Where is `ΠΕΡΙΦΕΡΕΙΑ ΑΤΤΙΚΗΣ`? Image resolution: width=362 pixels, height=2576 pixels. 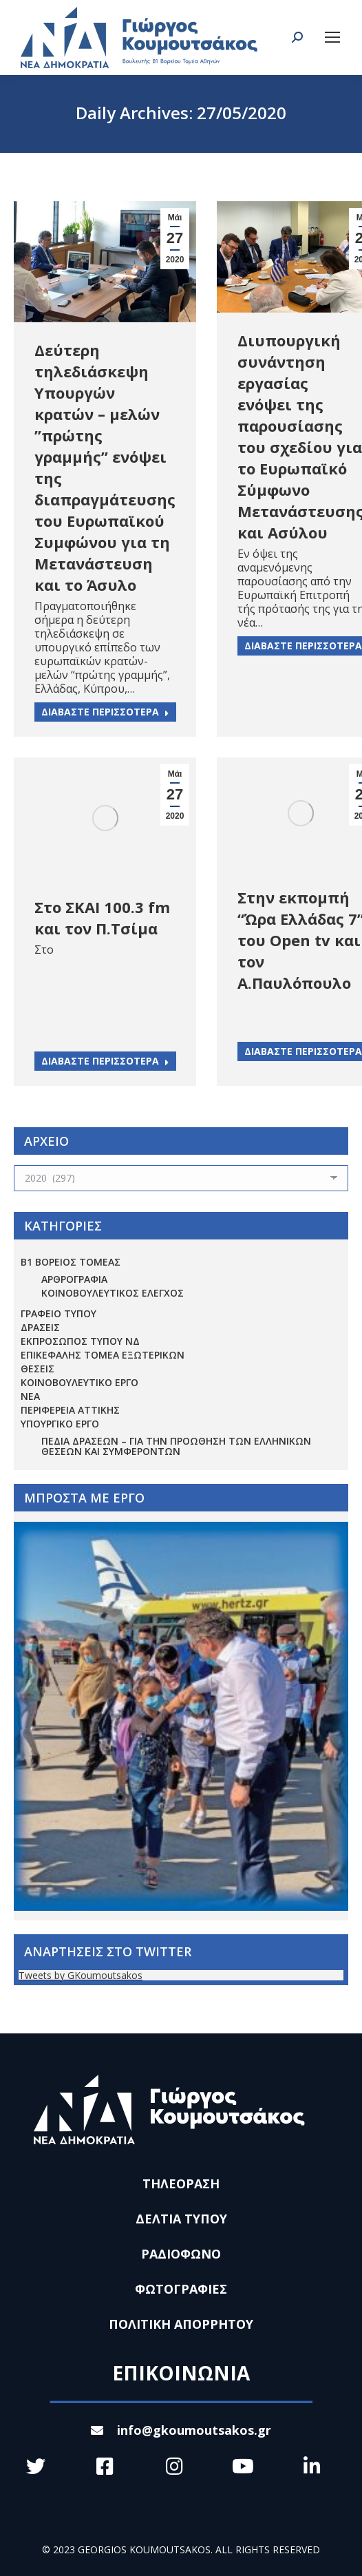 ΠΕΡΙΦΕΡΕΙΑ ΑΤΤΙΚΗΣ is located at coordinates (70, 1410).